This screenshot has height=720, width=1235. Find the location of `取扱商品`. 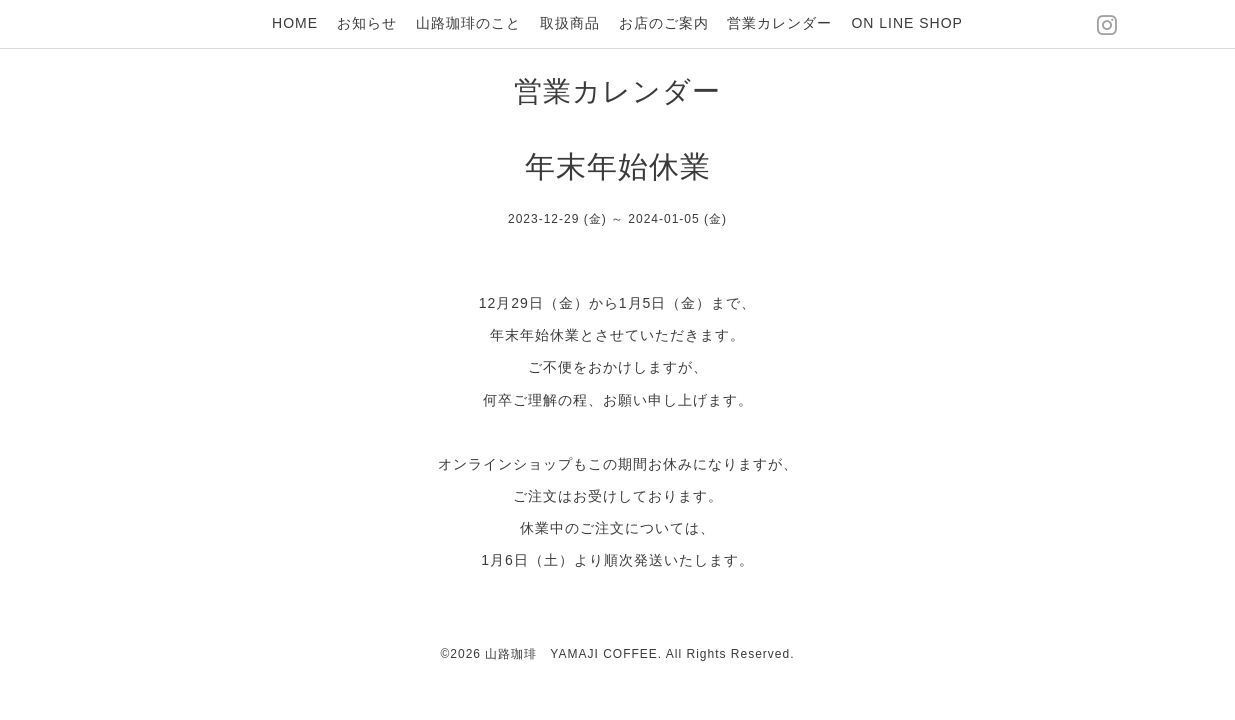

取扱商品 is located at coordinates (570, 23).